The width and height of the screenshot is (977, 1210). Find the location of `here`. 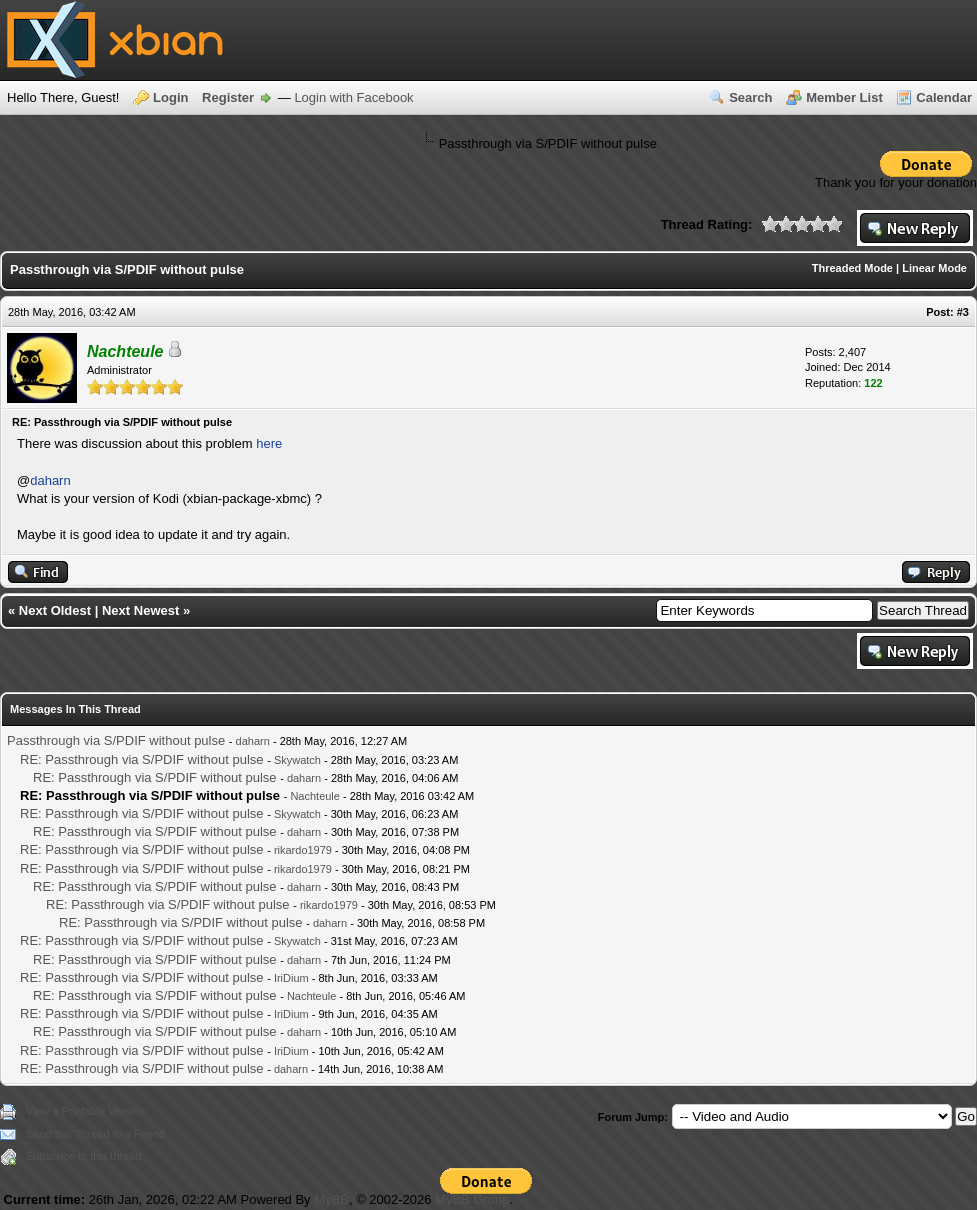

here is located at coordinates (269, 443).